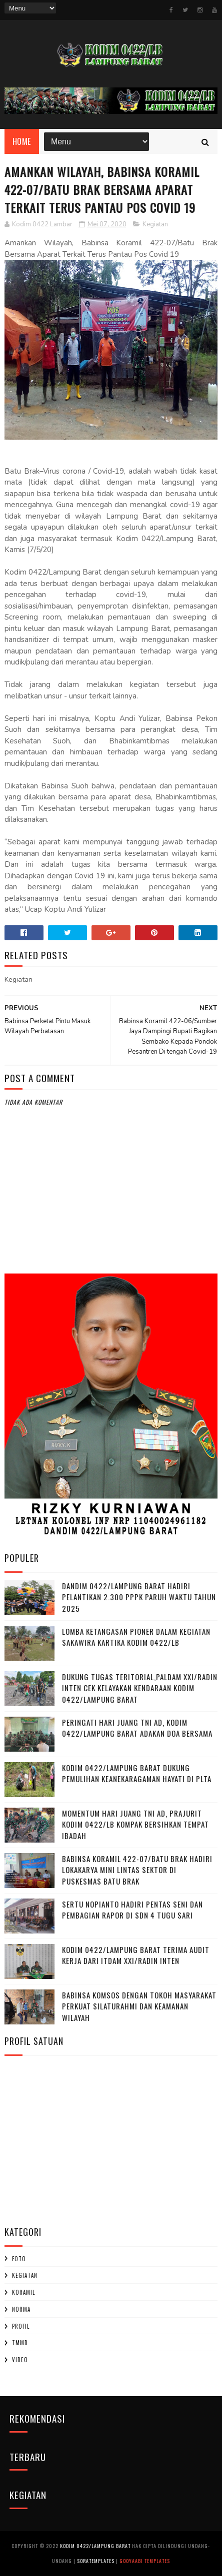 This screenshot has width=222, height=2576. I want to click on Norma, so click(21, 2309).